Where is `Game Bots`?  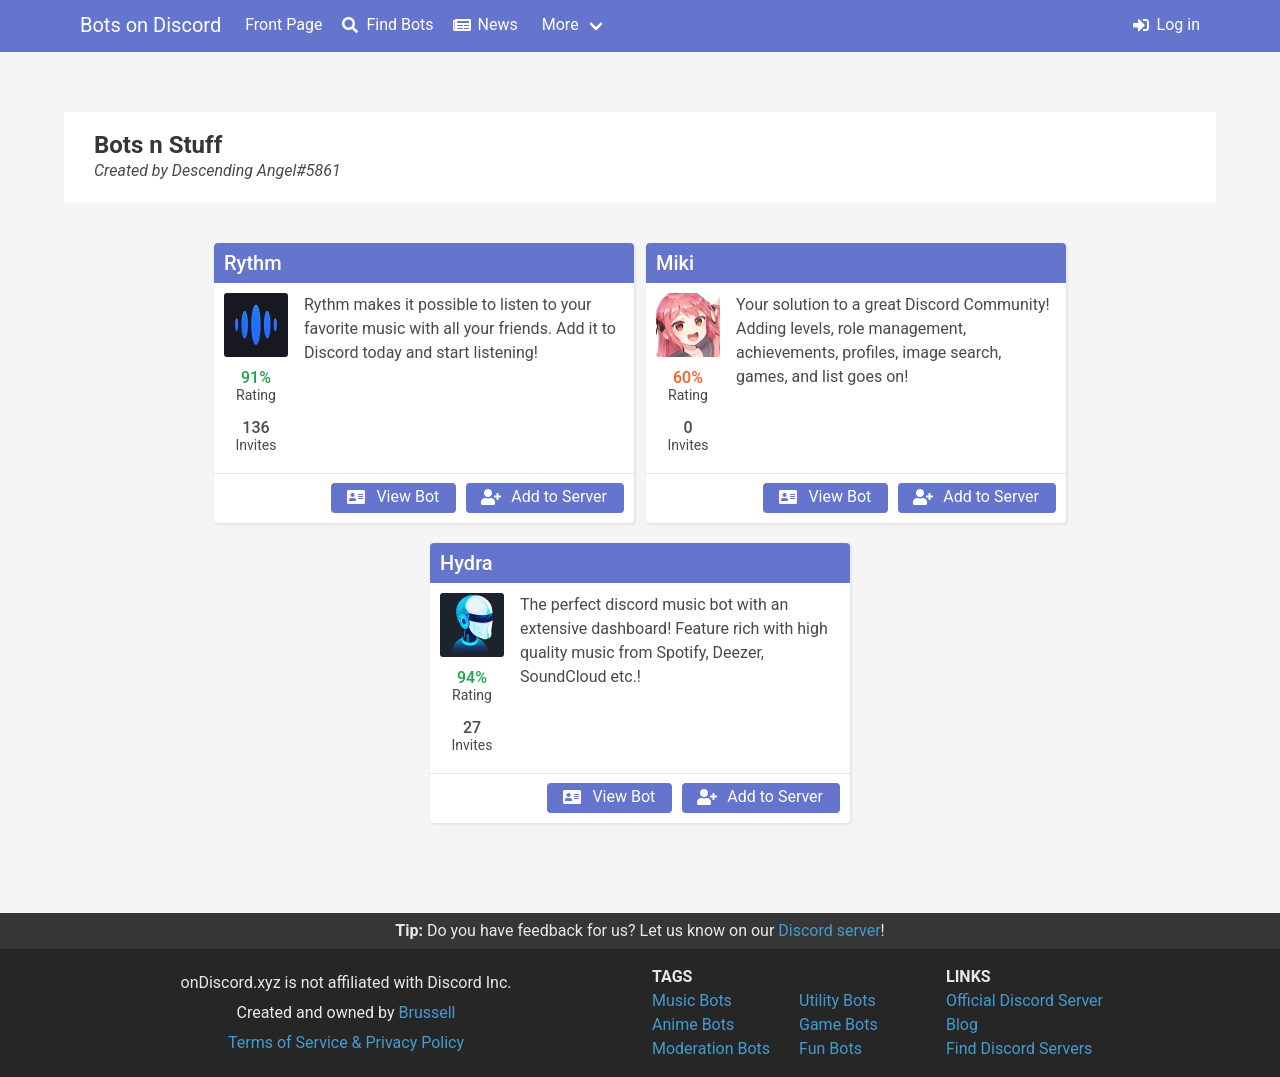
Game Bots is located at coordinates (838, 1024).